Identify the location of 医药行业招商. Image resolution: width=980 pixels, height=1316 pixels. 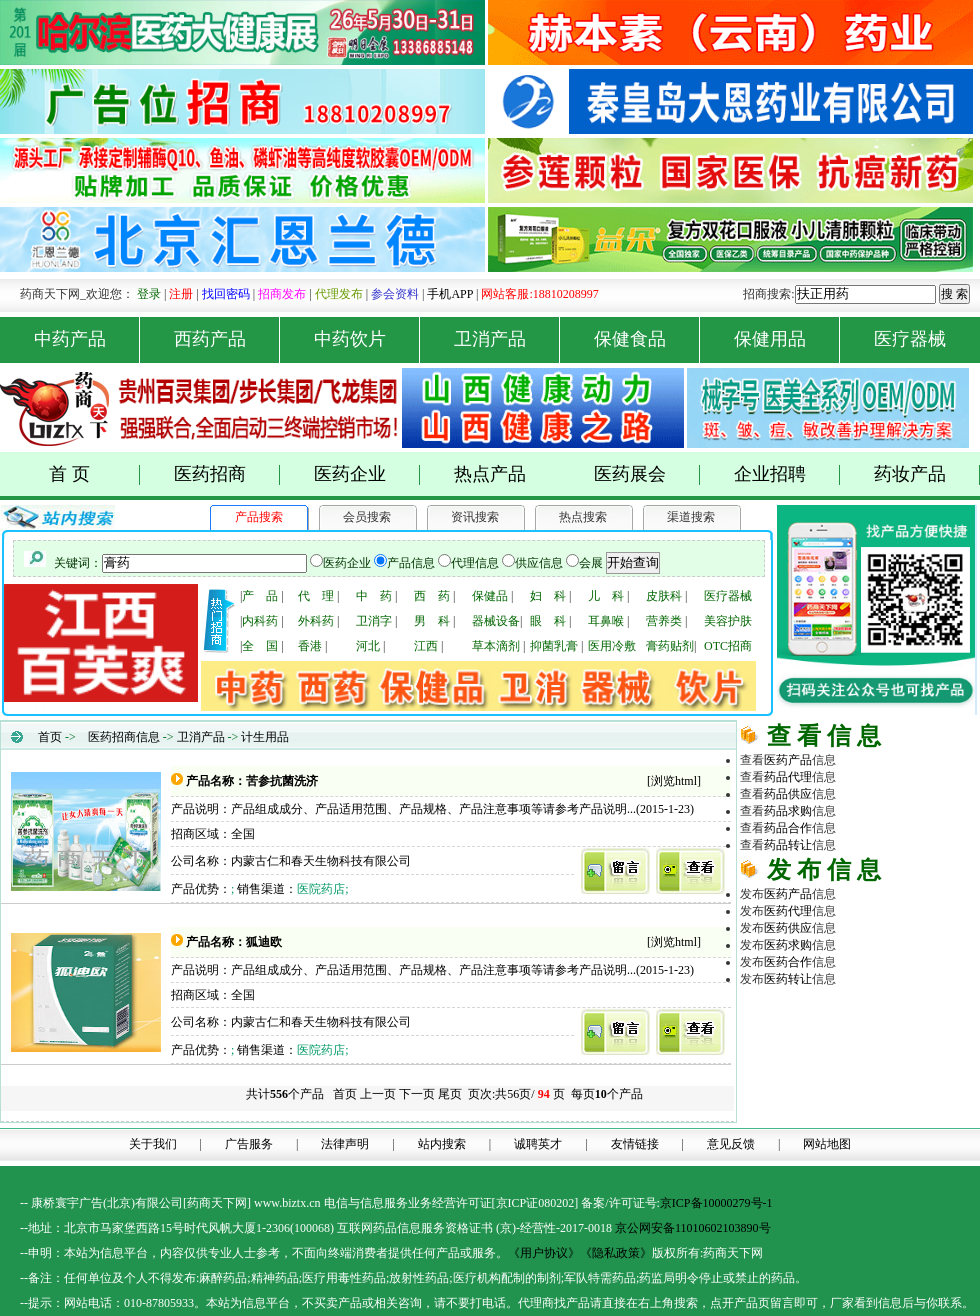
(908, 1062).